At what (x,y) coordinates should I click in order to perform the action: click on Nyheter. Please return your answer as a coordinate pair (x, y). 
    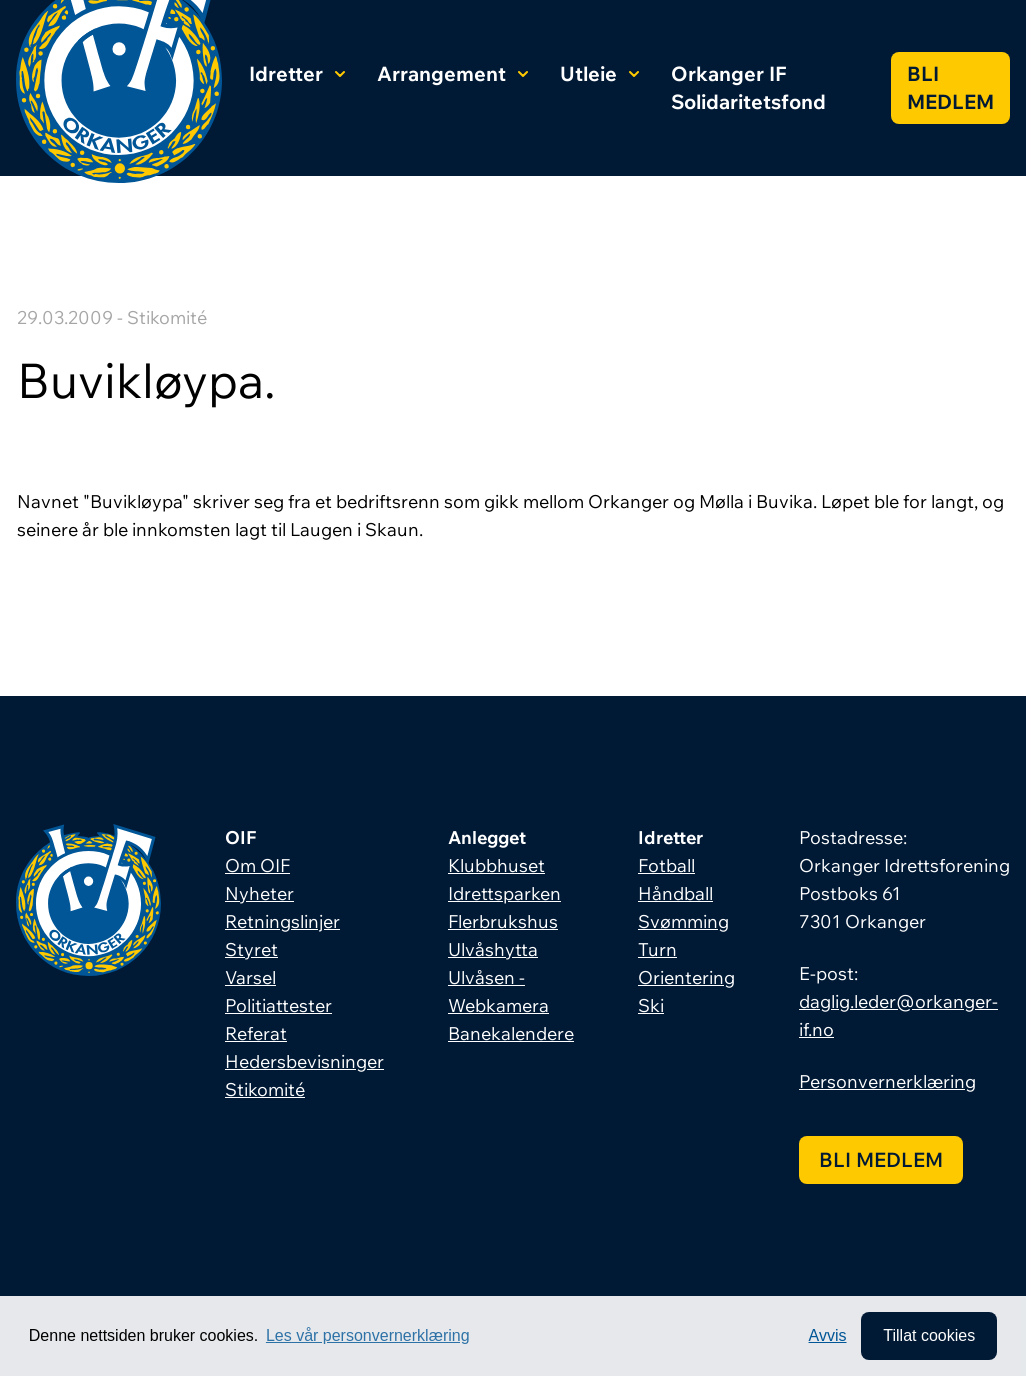
    Looking at the image, I should click on (259, 893).